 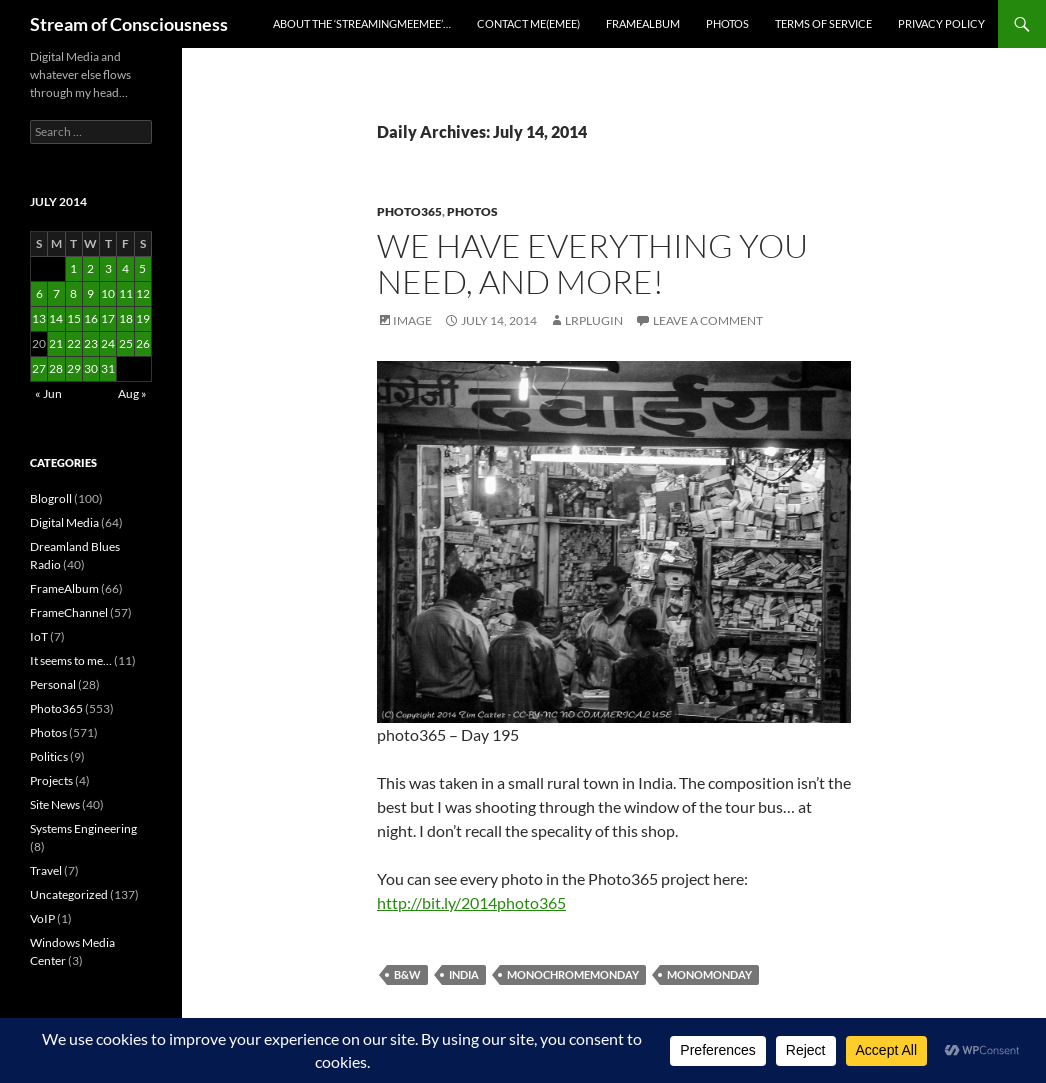 I want to click on Uncategorized, so click(x=69, y=894).